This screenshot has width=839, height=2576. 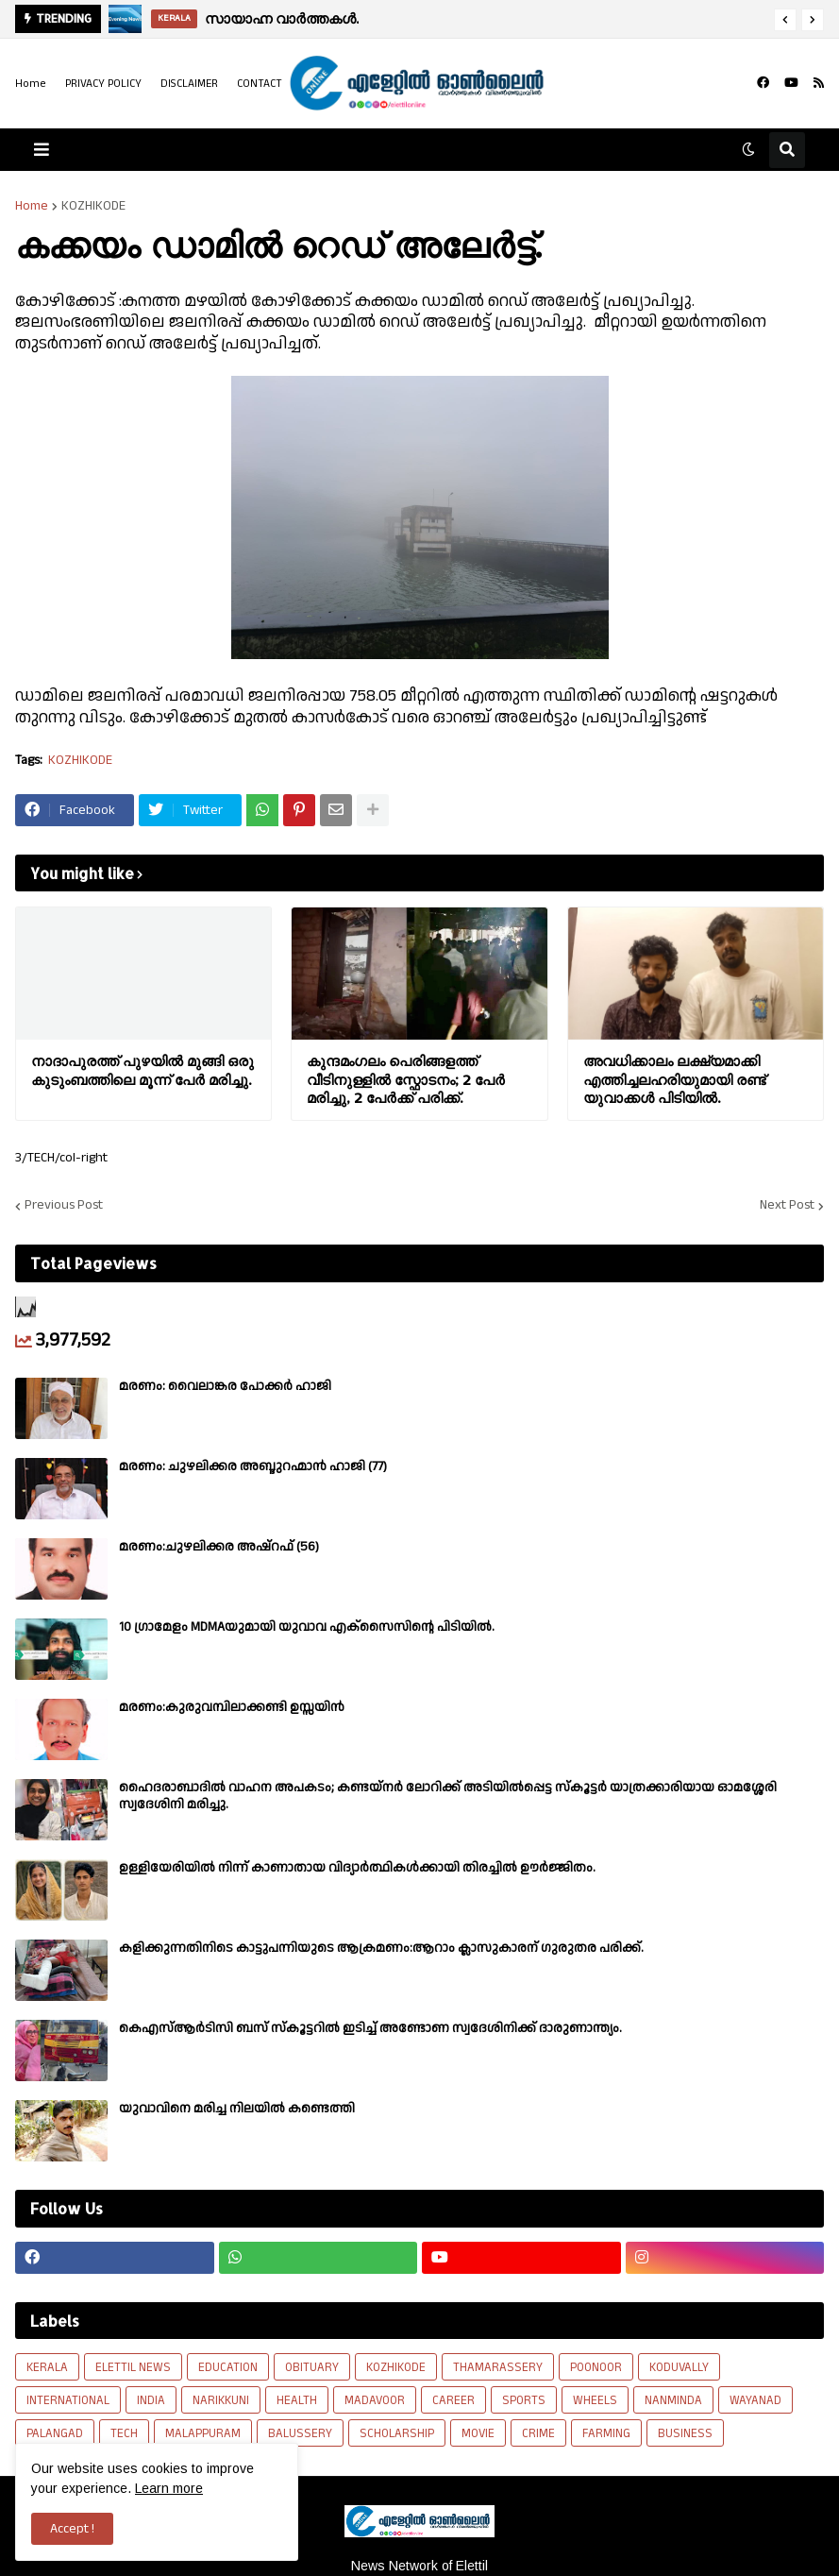 What do you see at coordinates (595, 2400) in the screenshot?
I see `WHEELS` at bounding box center [595, 2400].